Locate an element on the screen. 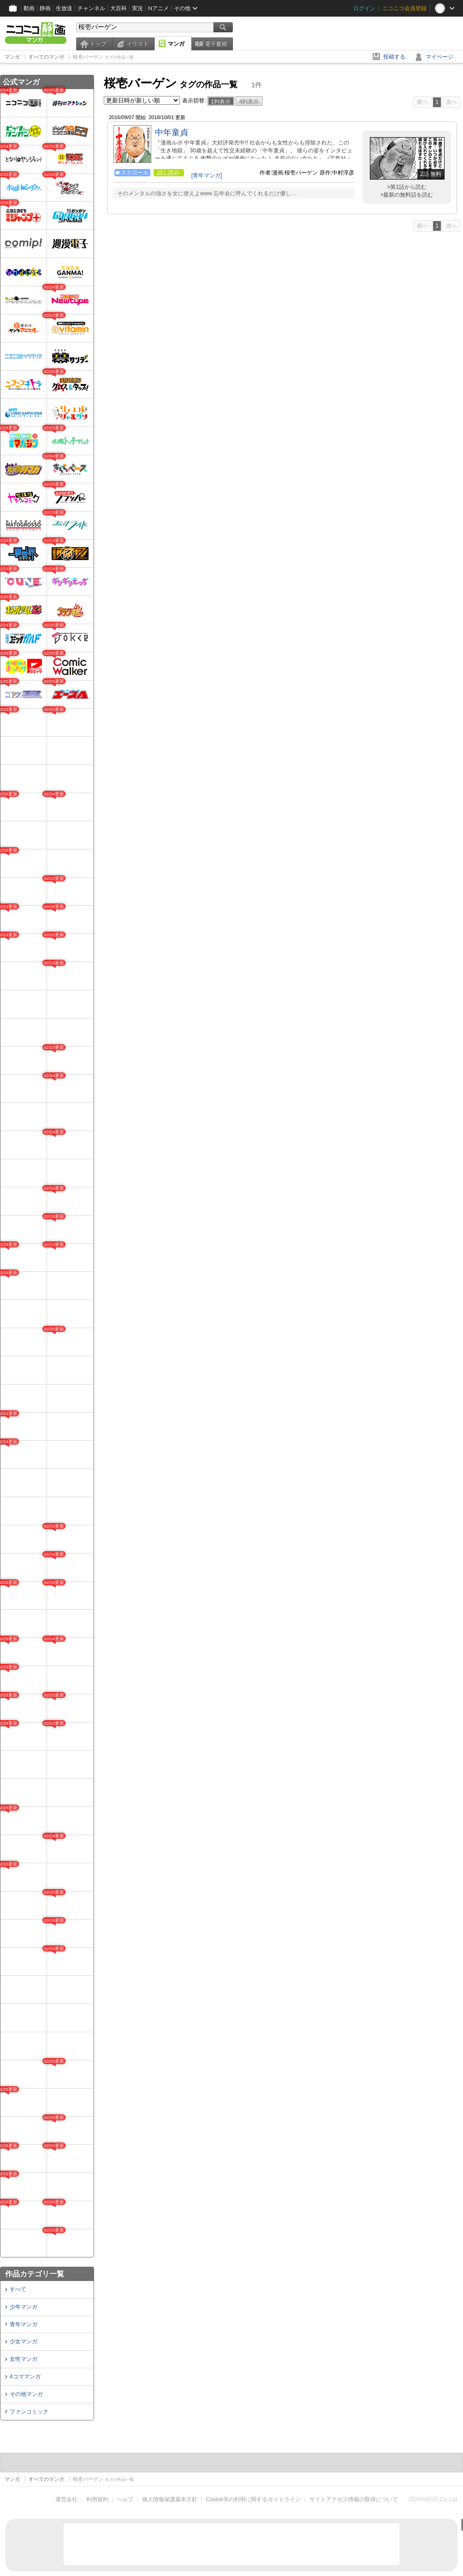 The height and width of the screenshot is (2576, 463). 動画 is located at coordinates (29, 8).